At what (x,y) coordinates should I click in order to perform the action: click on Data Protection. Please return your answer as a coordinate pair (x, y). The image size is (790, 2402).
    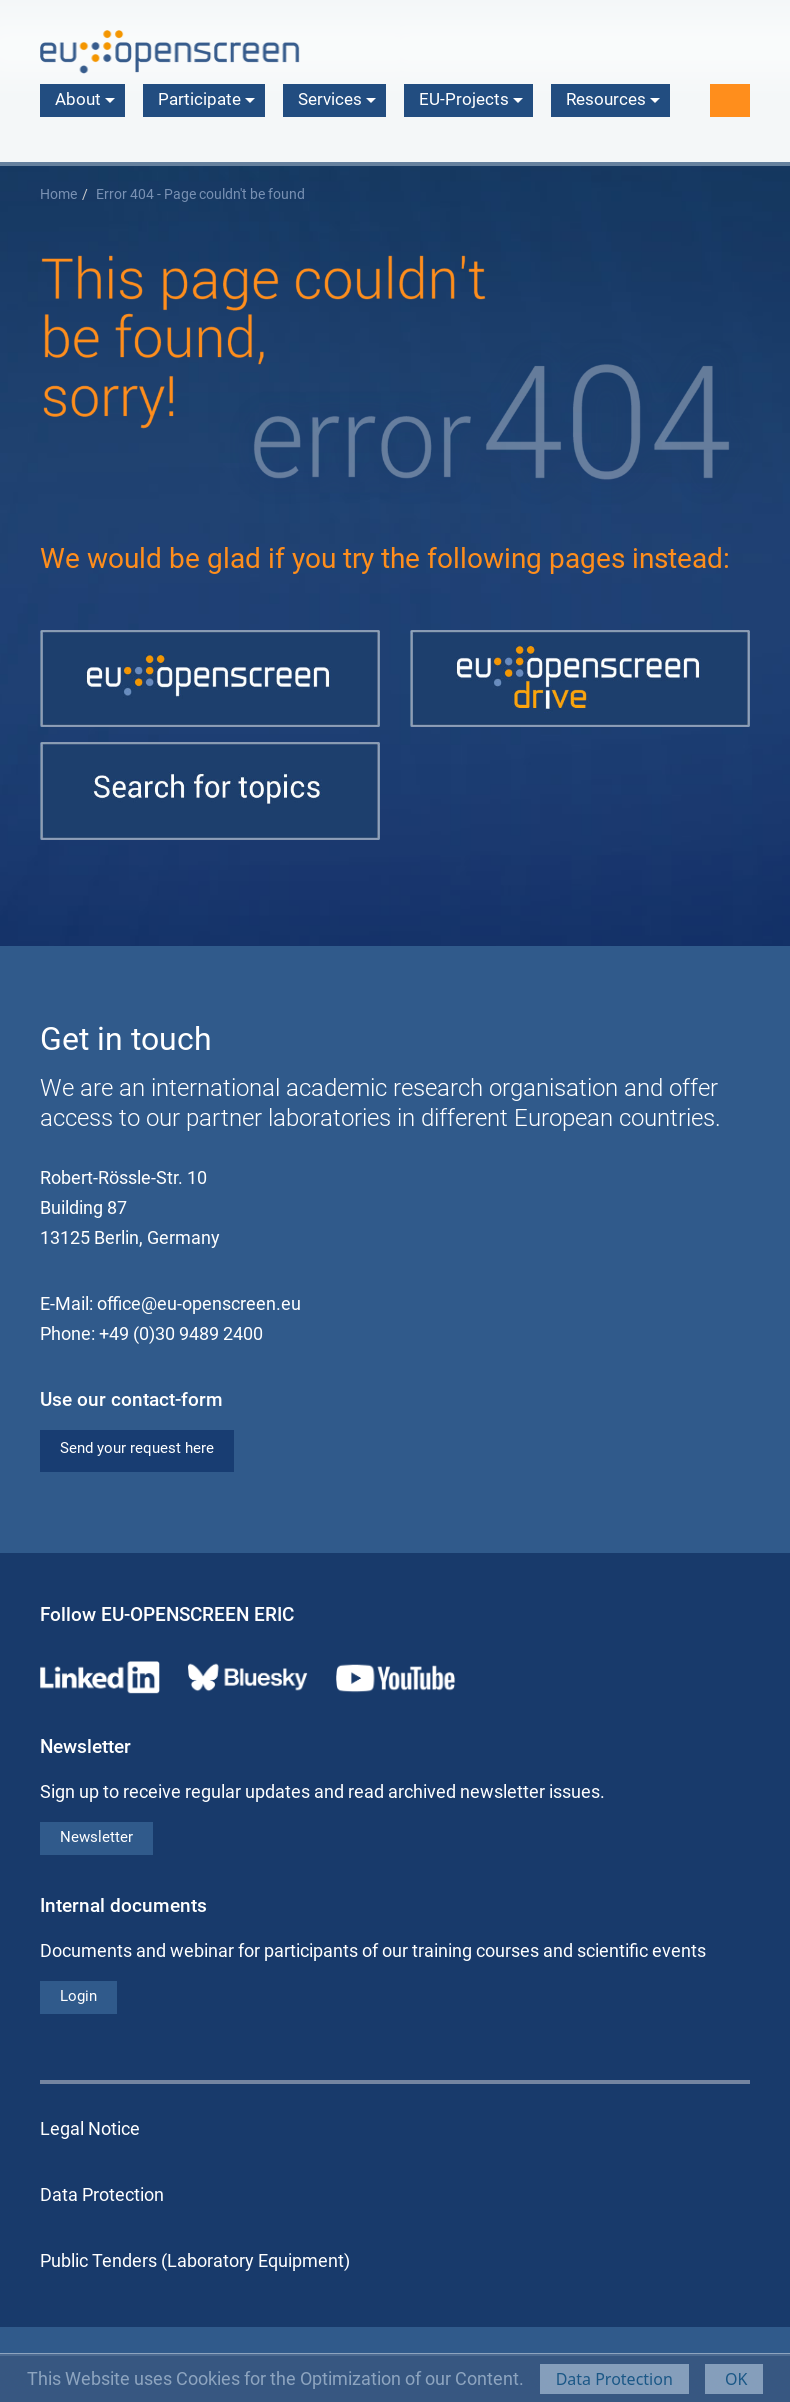
    Looking at the image, I should click on (614, 2379).